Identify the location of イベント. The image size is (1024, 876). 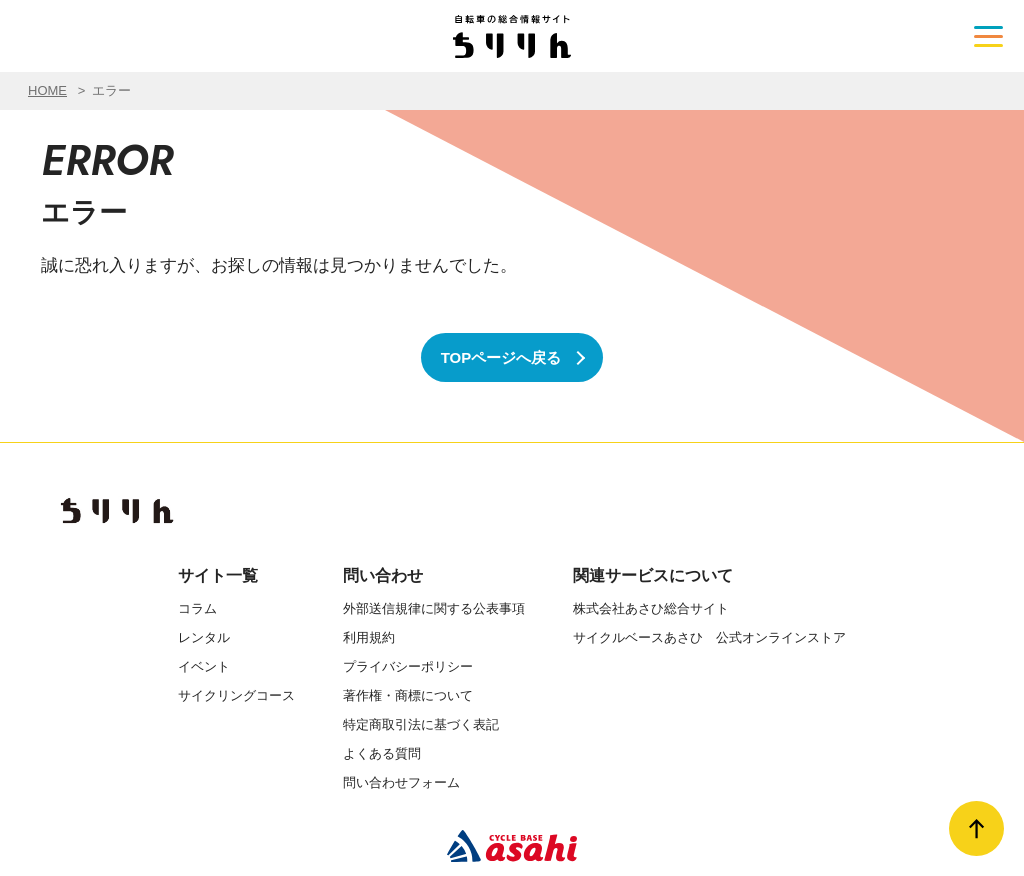
(204, 666).